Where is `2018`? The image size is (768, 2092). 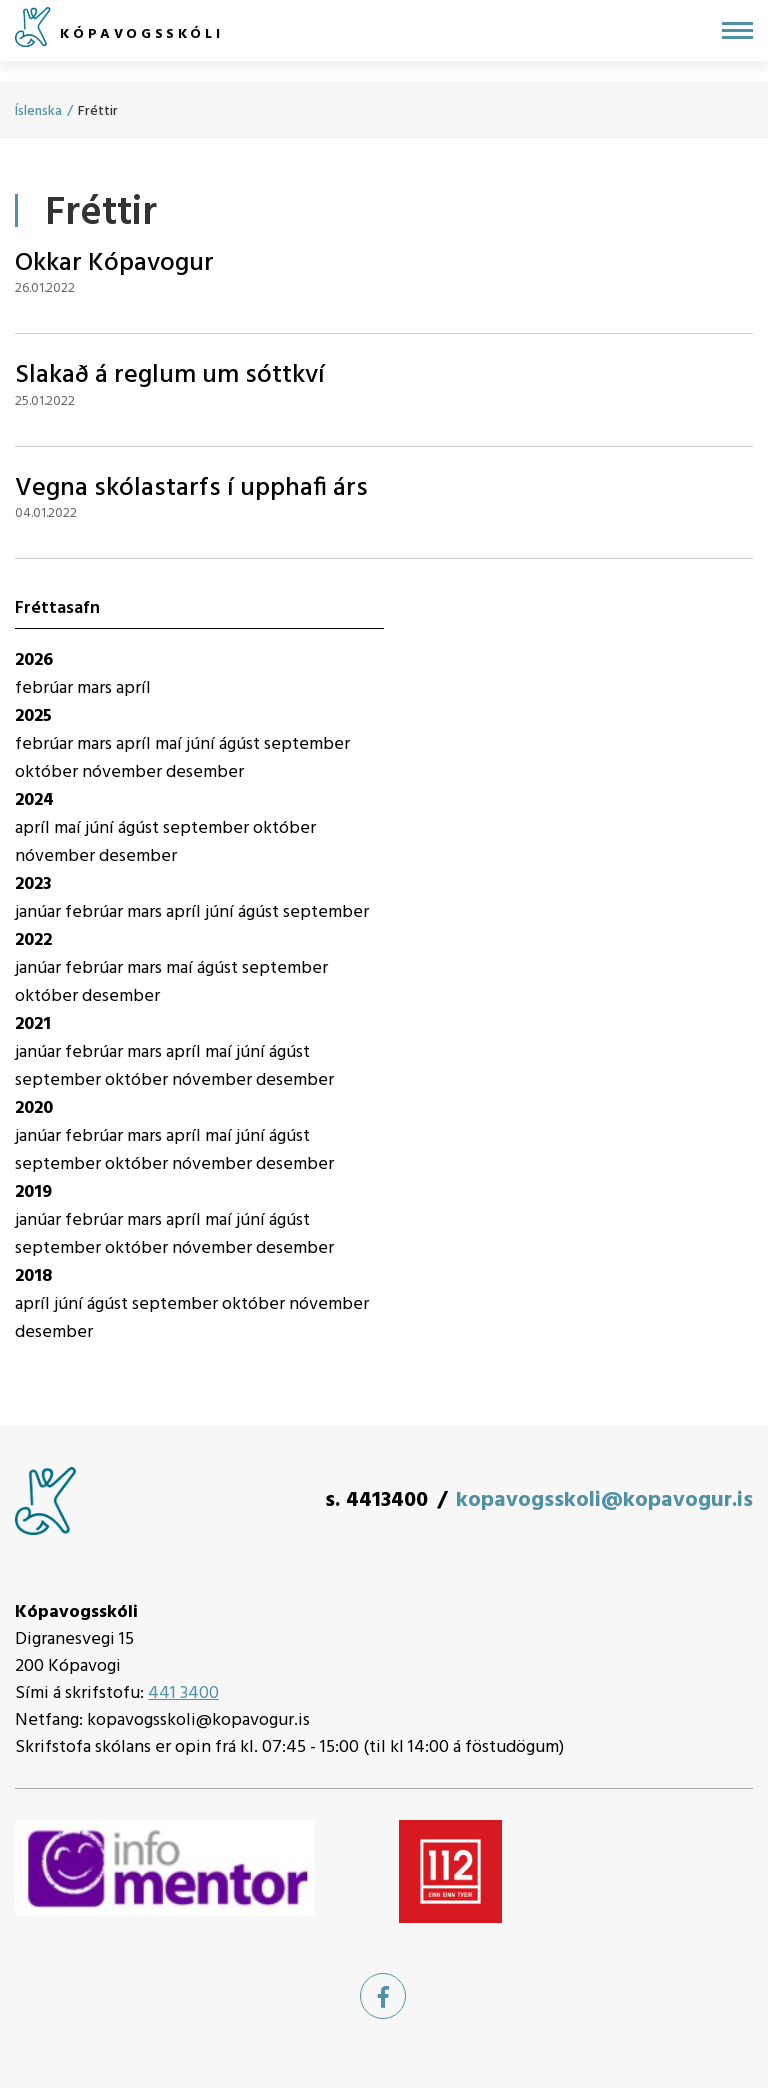
2018 is located at coordinates (33, 1276).